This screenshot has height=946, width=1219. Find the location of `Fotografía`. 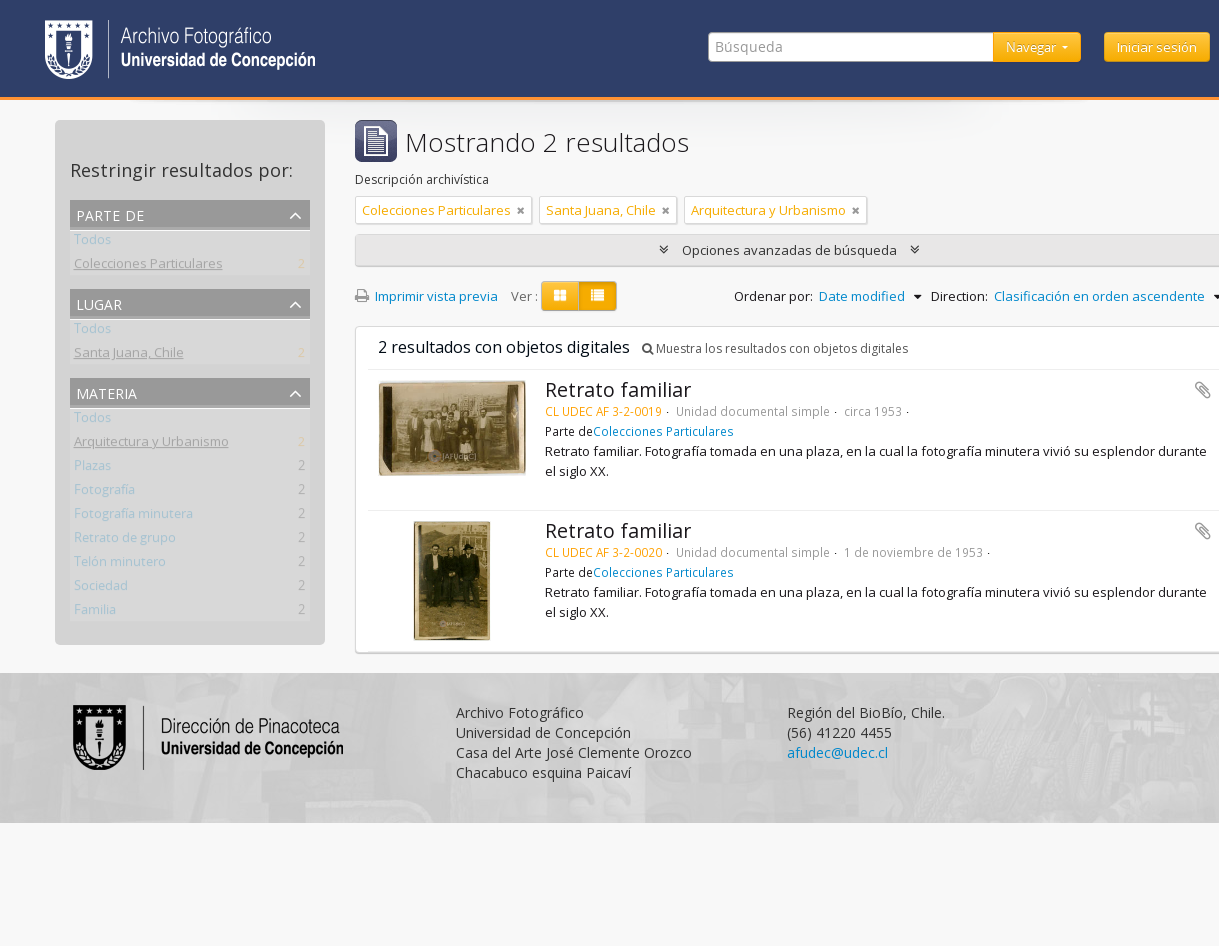

Fotografía is located at coordinates (104, 493).